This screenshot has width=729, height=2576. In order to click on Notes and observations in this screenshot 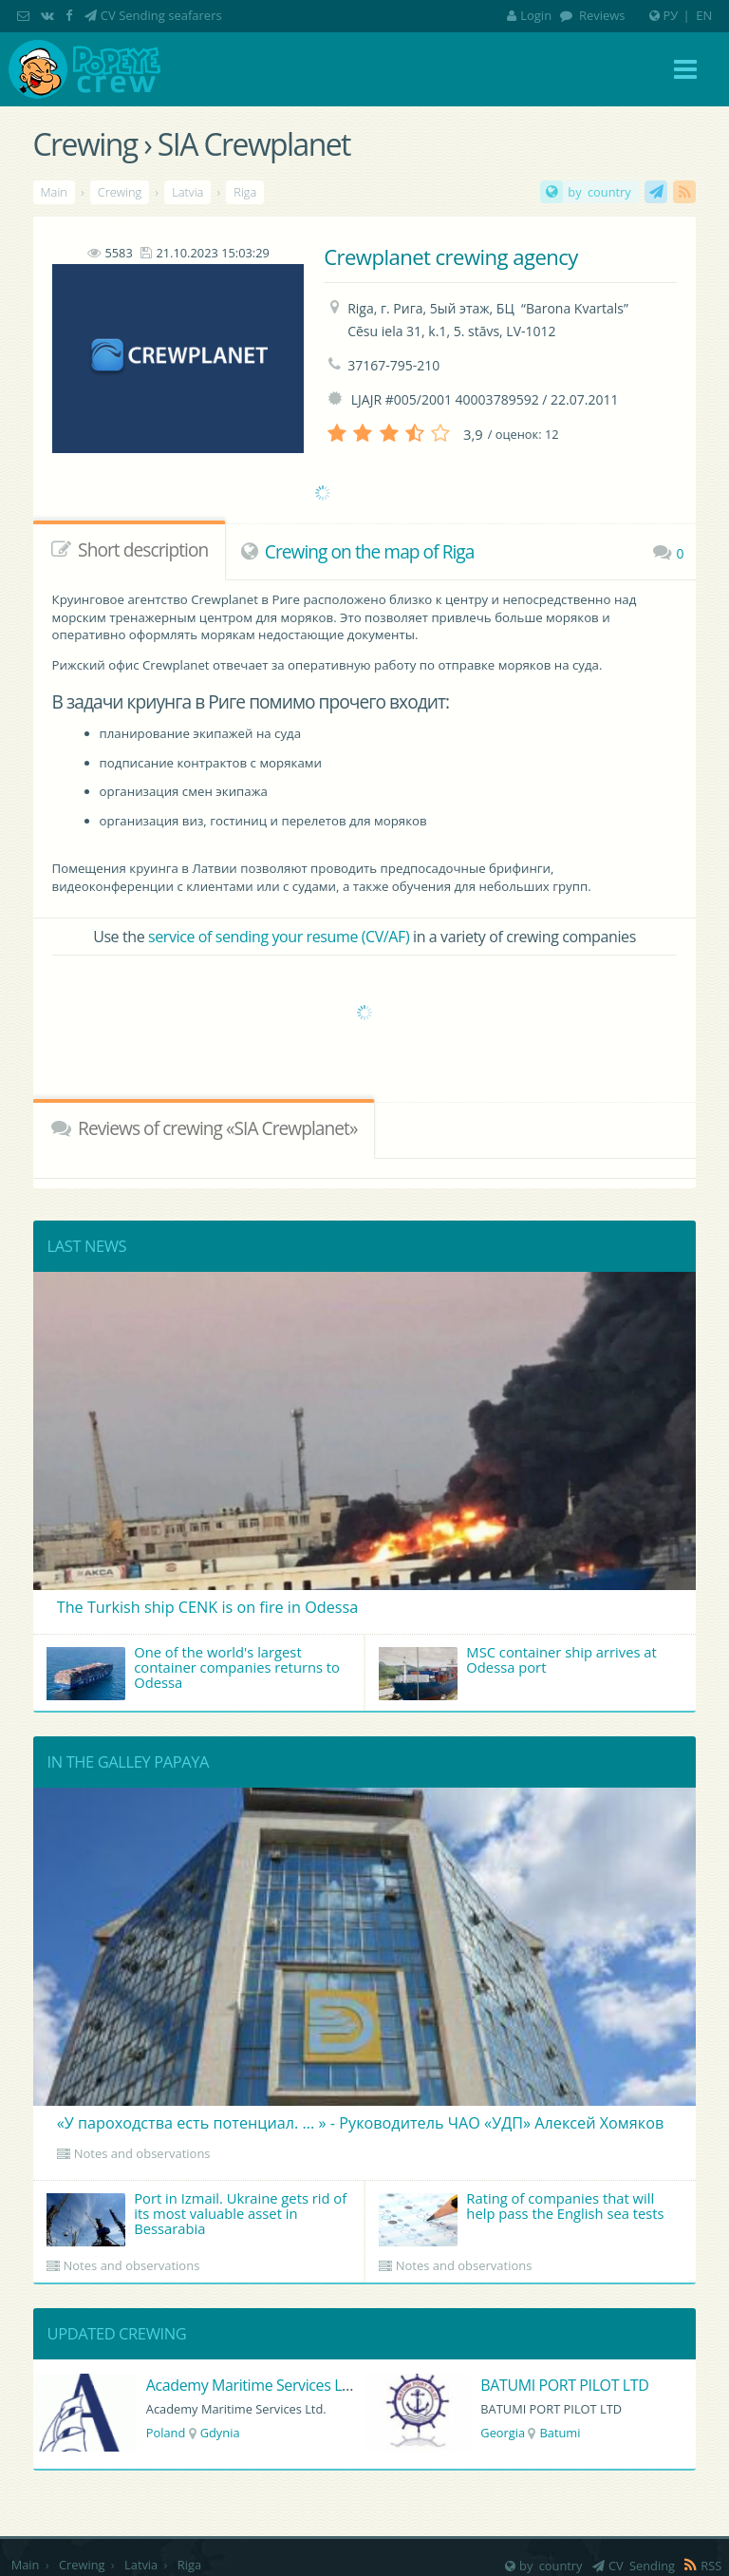, I will do `click(142, 2153)`.